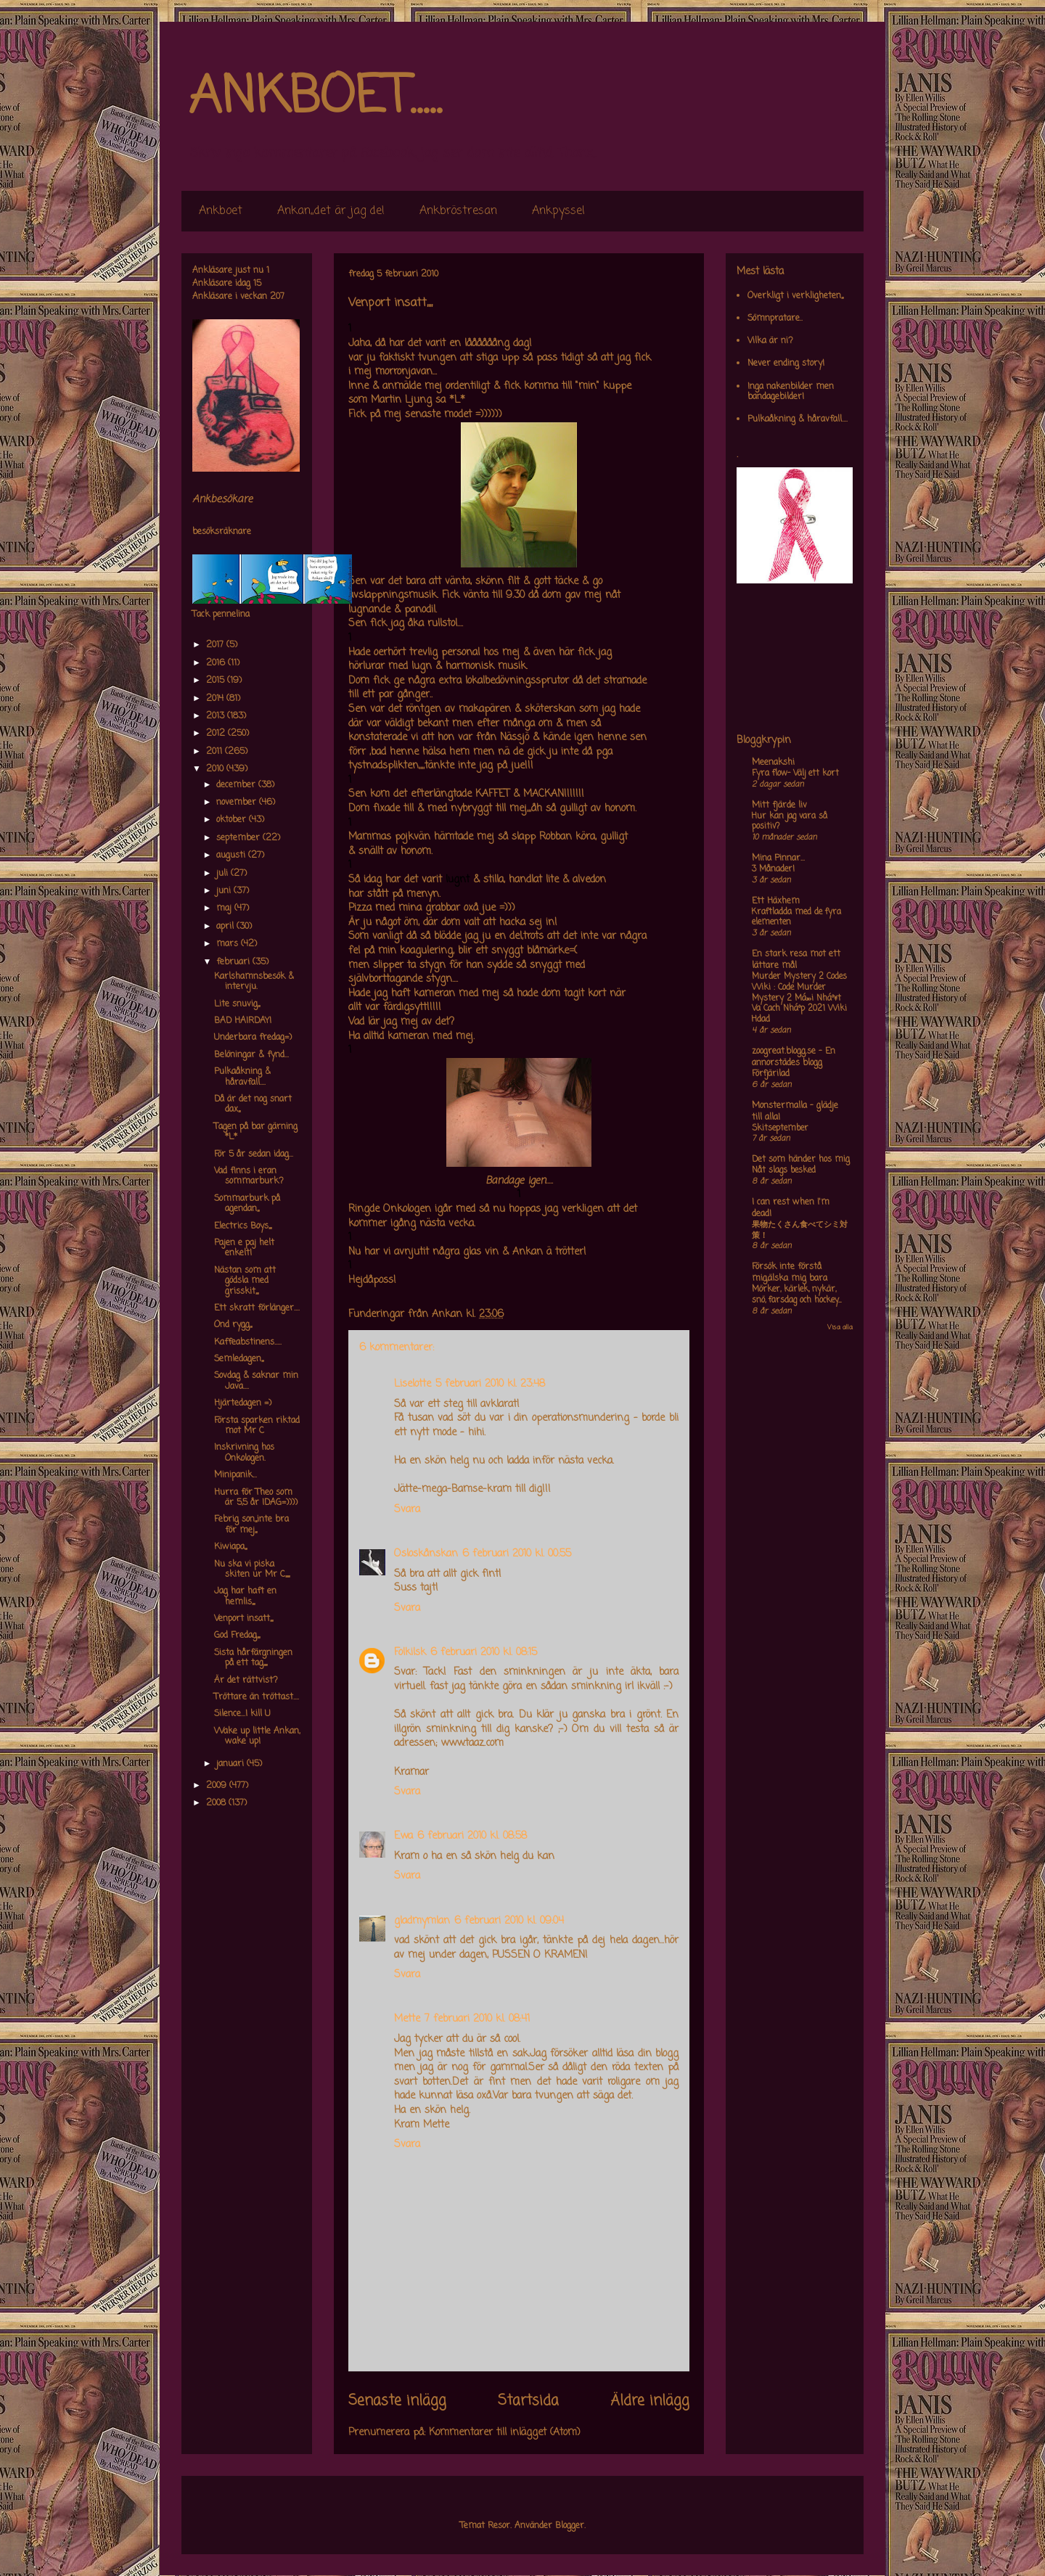 The width and height of the screenshot is (1045, 2576). I want to click on november, so click(237, 802).